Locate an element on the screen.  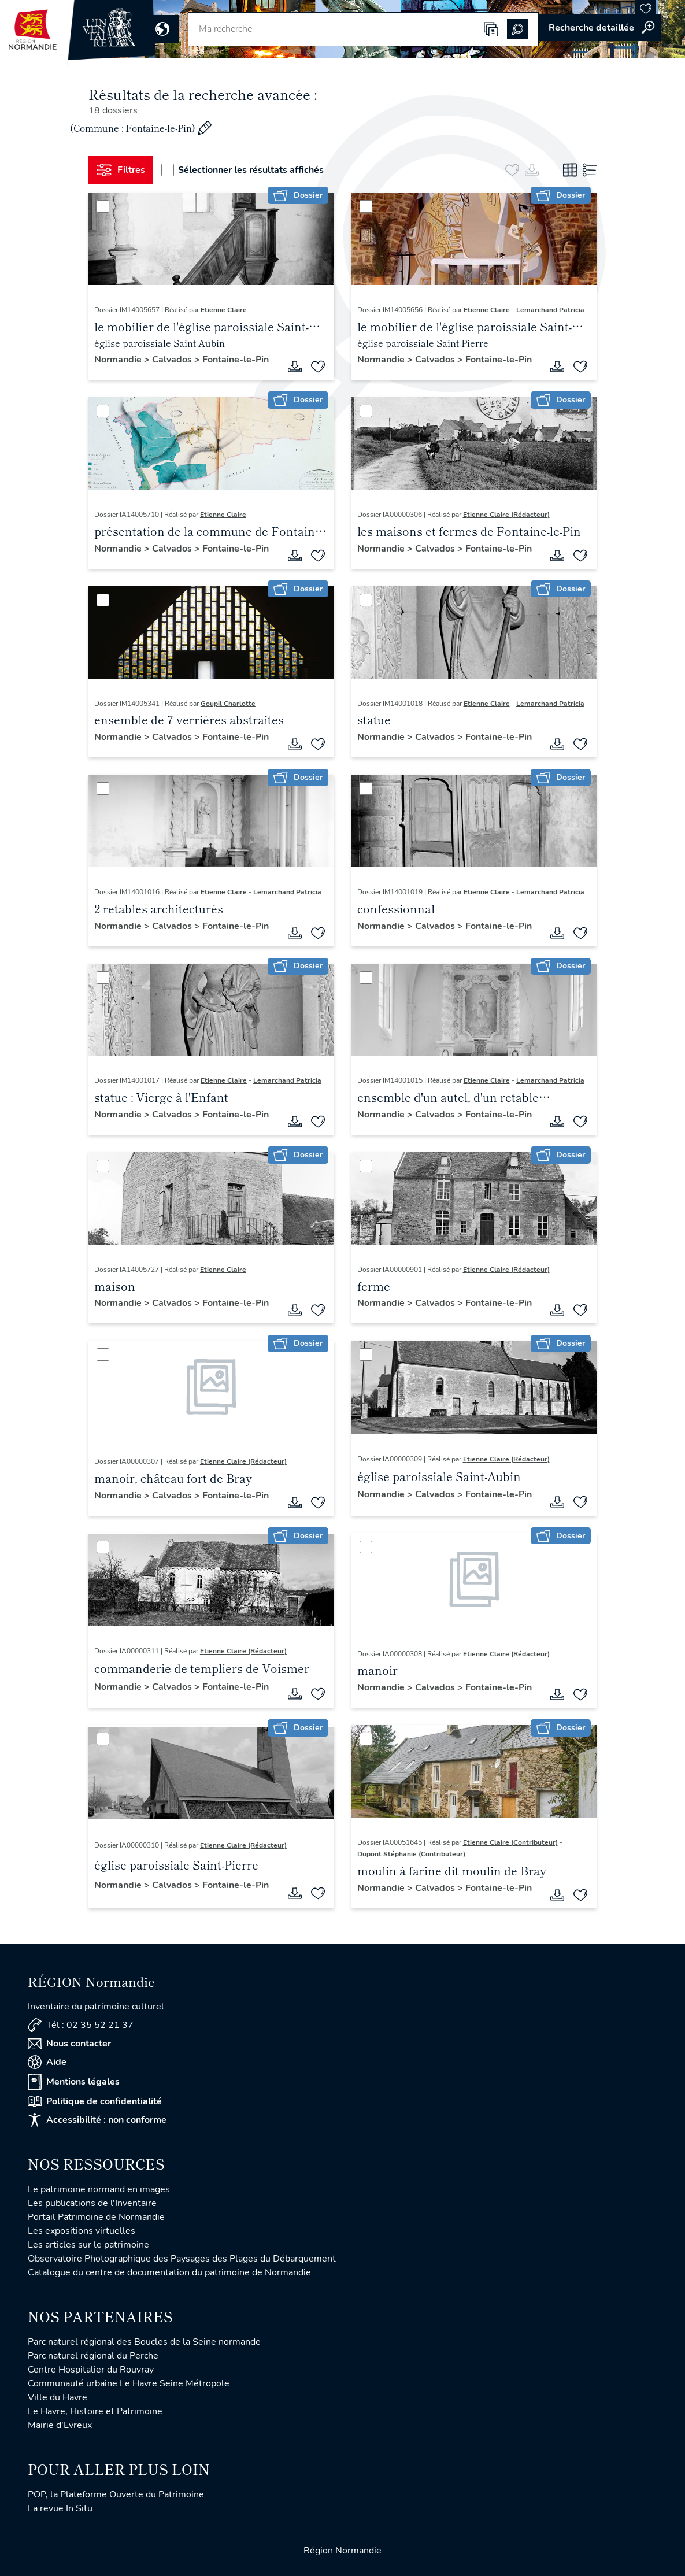
Tél : 02 35 52 21 37 is located at coordinates (81, 2025).